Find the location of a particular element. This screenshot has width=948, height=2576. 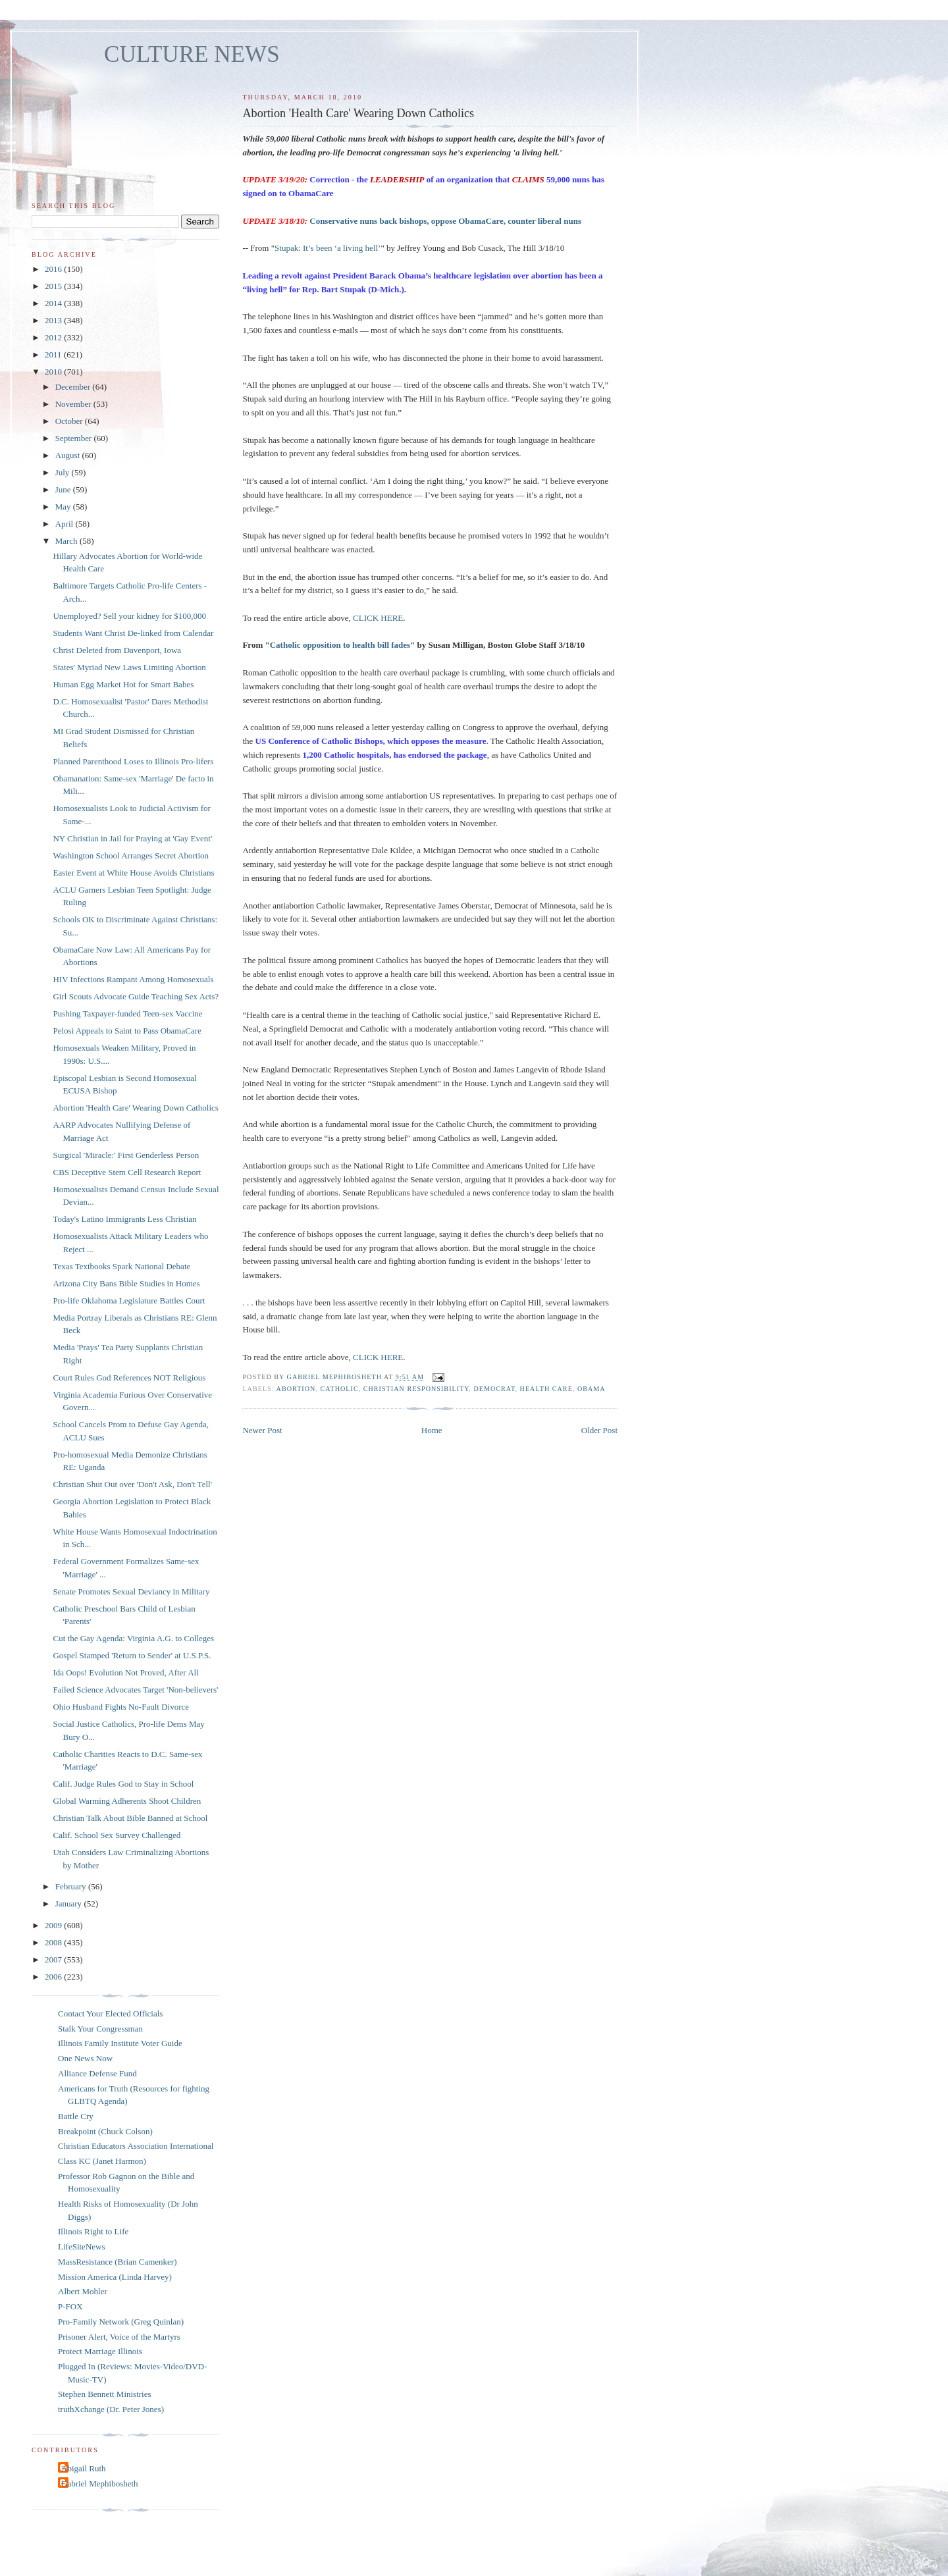

Conservative nuns back bishops, oppose ObamaCare, counter liberal nuns is located at coordinates (445, 221).